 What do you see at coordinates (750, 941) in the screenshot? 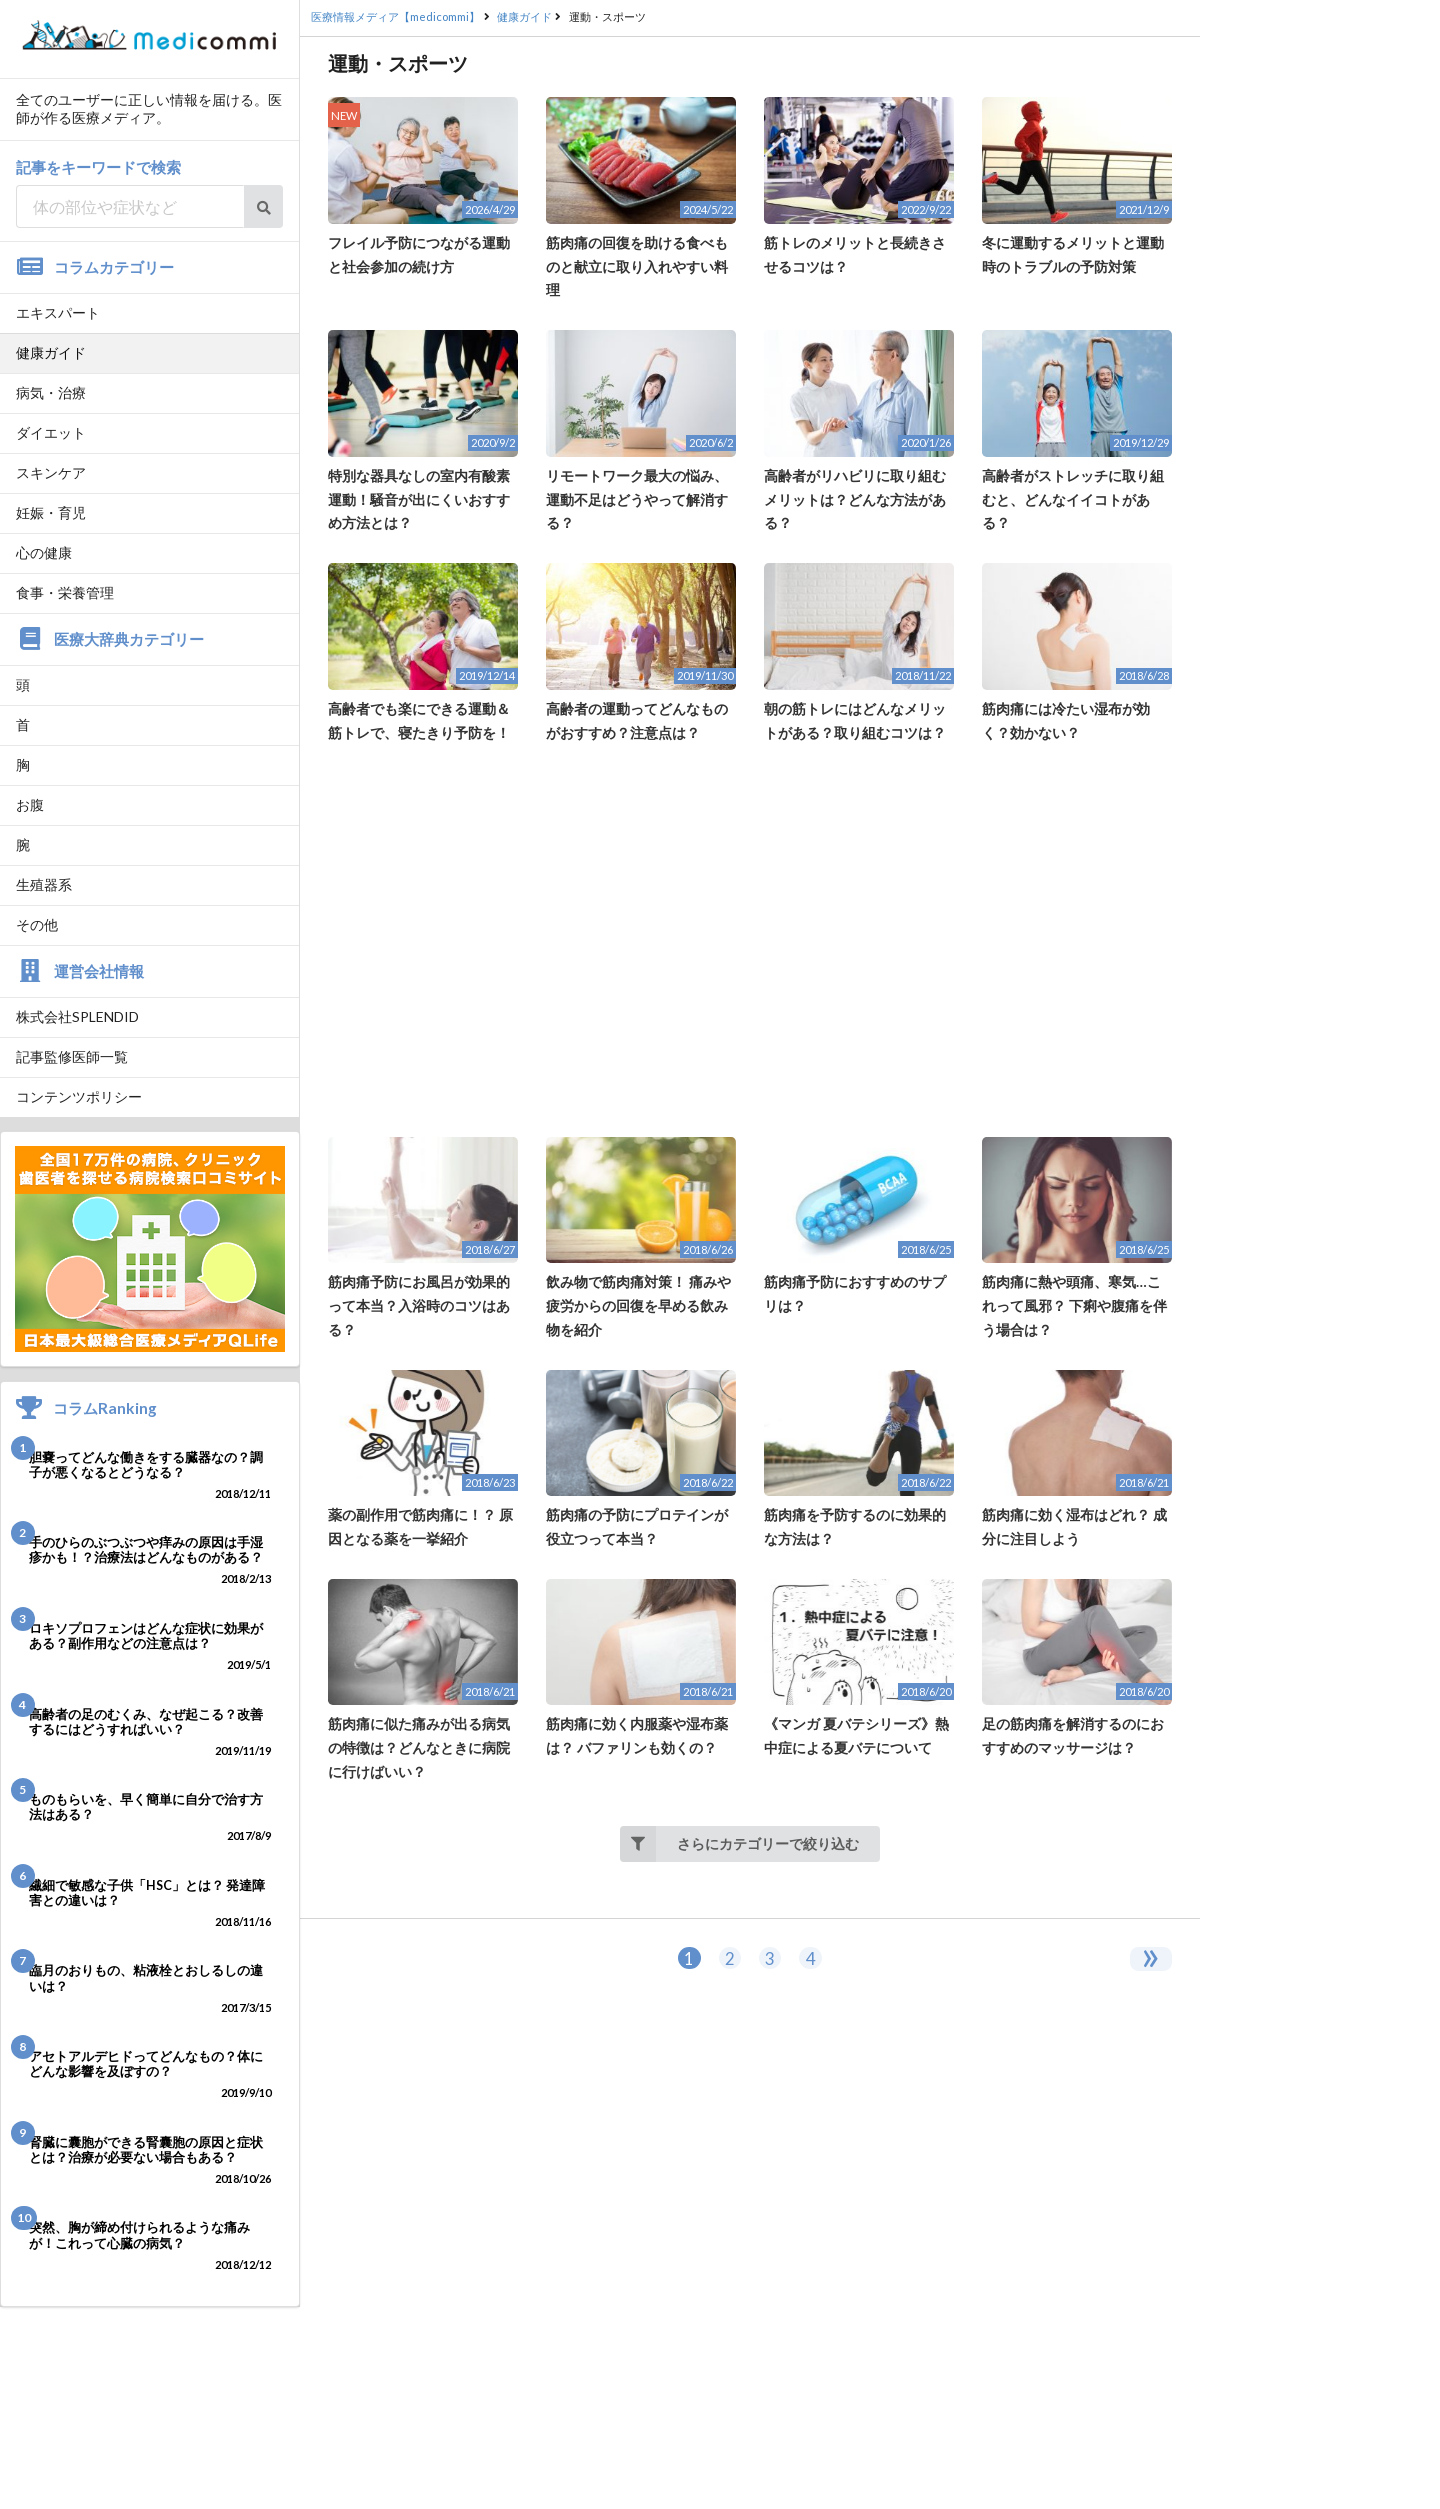
I see `[Advertisement]` at bounding box center [750, 941].